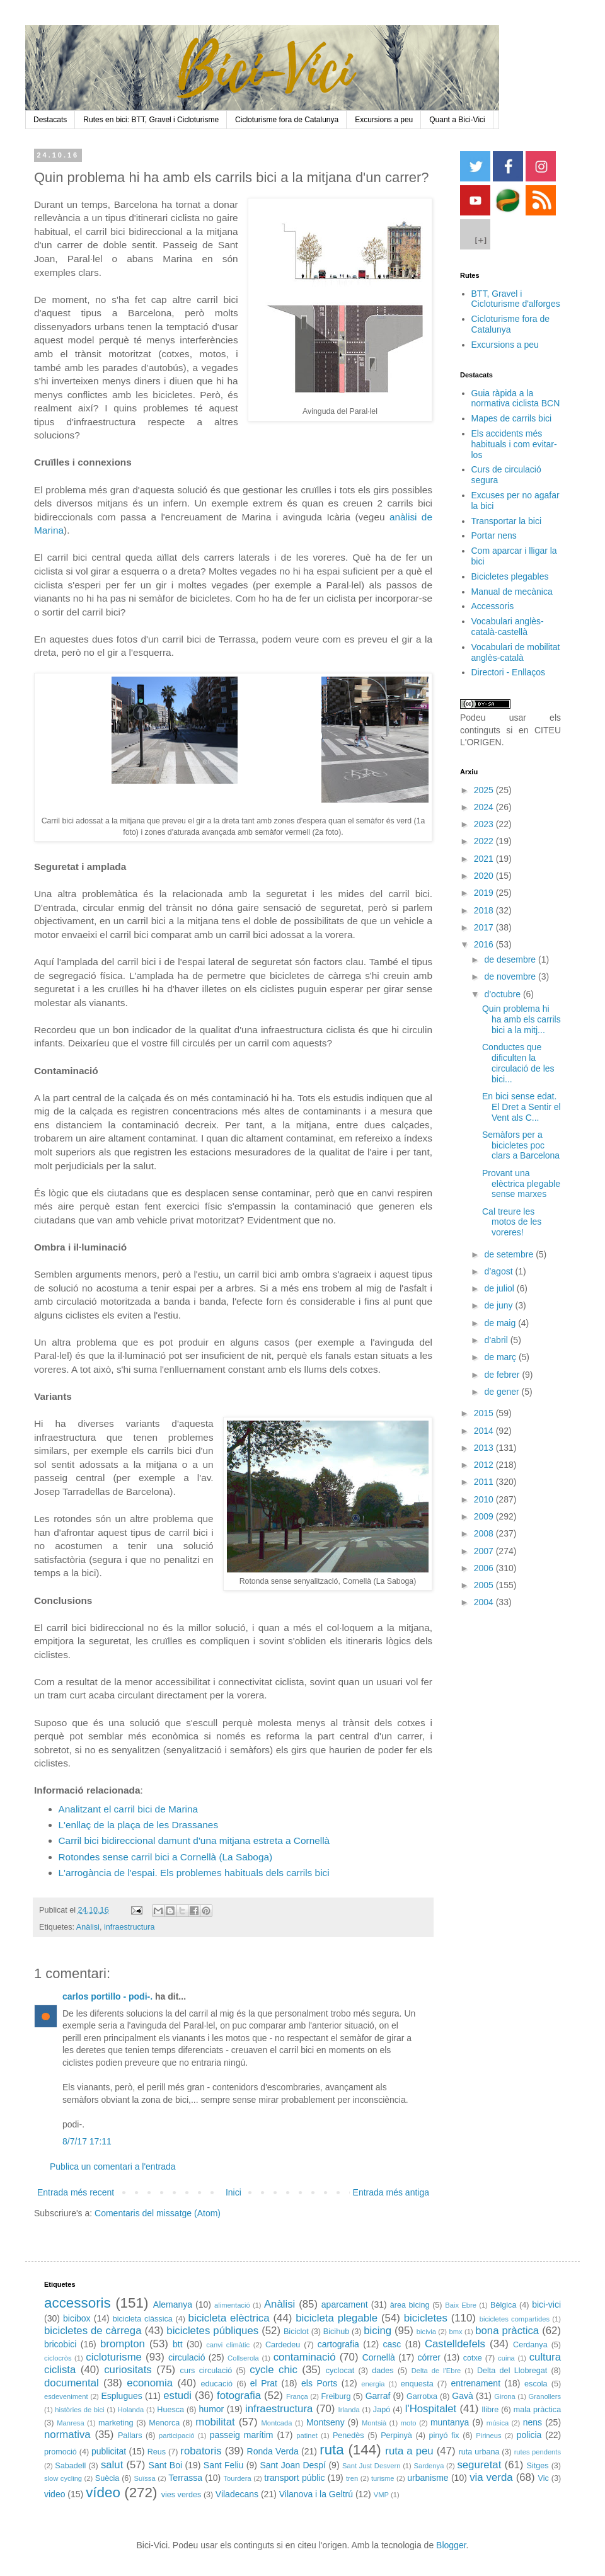  What do you see at coordinates (211, 2409) in the screenshot?
I see `humor` at bounding box center [211, 2409].